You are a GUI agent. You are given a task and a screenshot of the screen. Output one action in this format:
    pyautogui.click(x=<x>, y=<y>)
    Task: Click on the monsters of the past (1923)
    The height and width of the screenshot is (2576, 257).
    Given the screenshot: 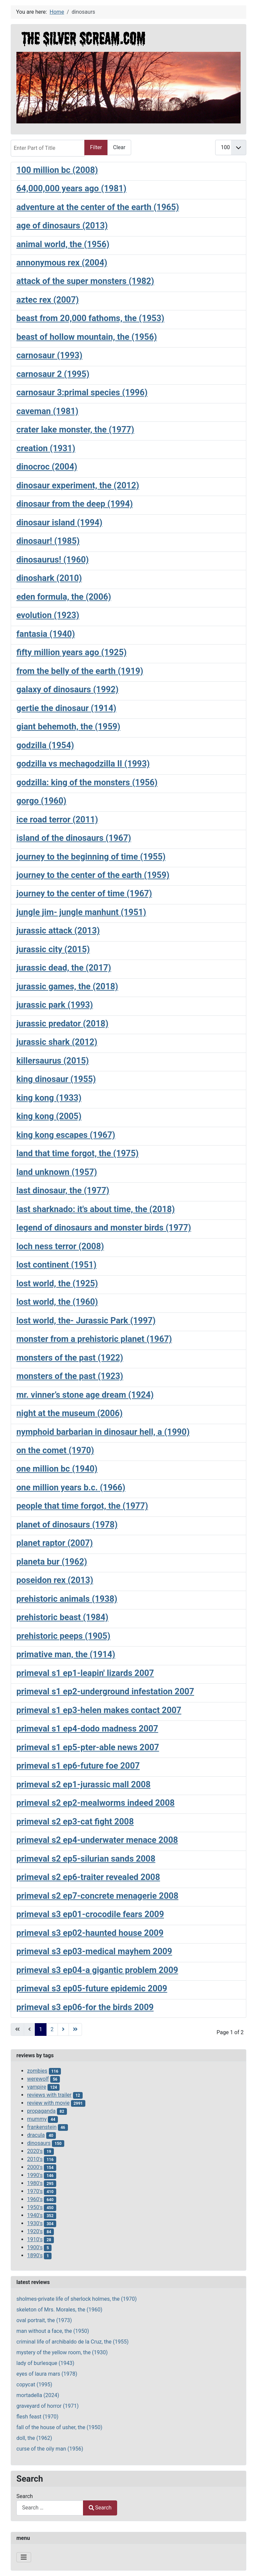 What is the action you would take?
    pyautogui.click(x=69, y=1376)
    